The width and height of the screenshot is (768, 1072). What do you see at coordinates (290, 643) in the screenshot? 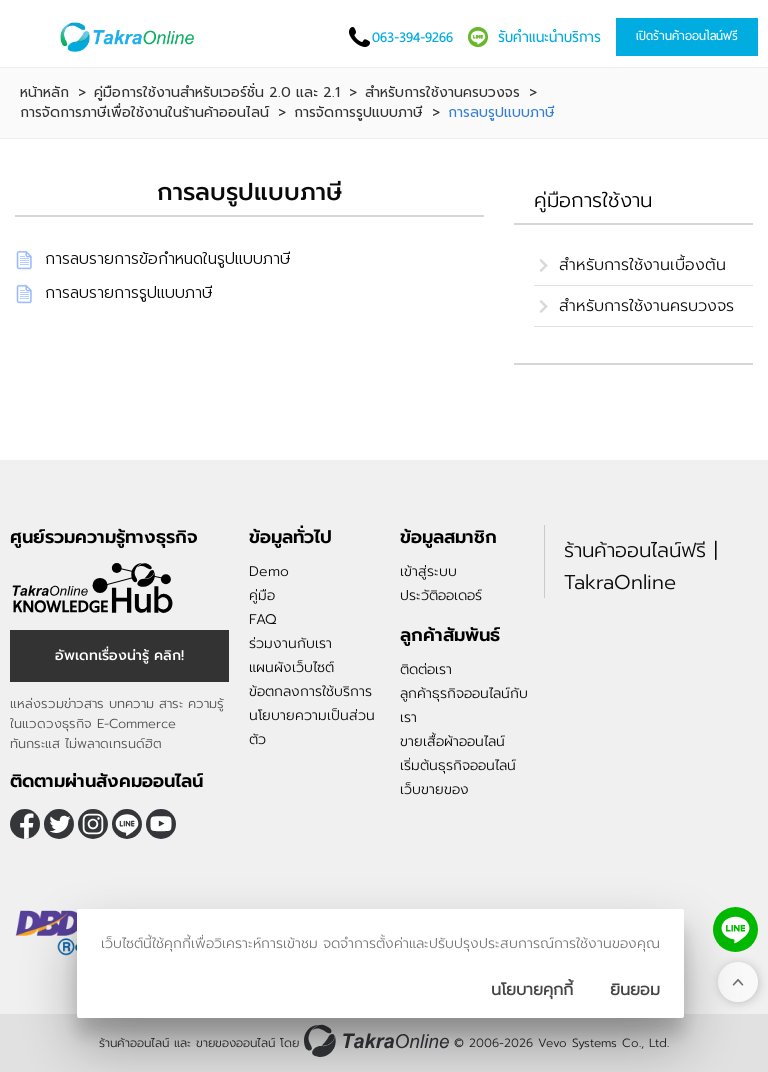
I see `ร่วมงานกับเรา` at bounding box center [290, 643].